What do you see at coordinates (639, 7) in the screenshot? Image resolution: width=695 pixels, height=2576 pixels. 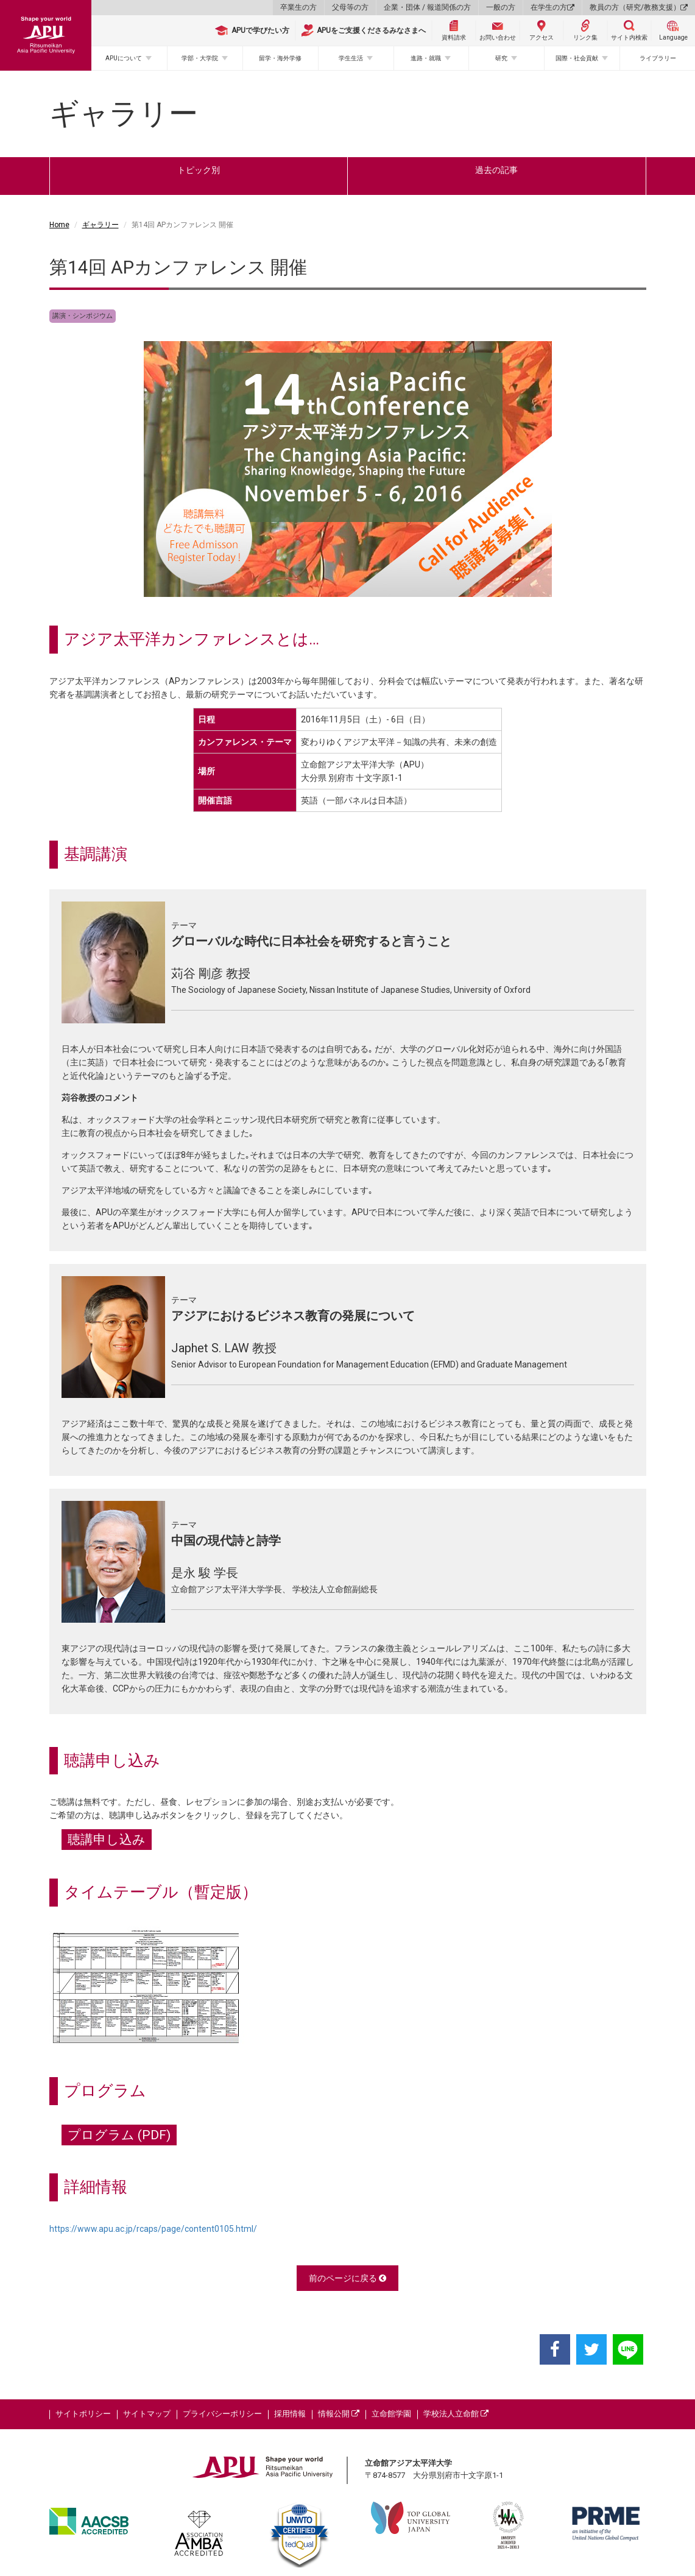 I see `教員の方（研究/教務支援）` at bounding box center [639, 7].